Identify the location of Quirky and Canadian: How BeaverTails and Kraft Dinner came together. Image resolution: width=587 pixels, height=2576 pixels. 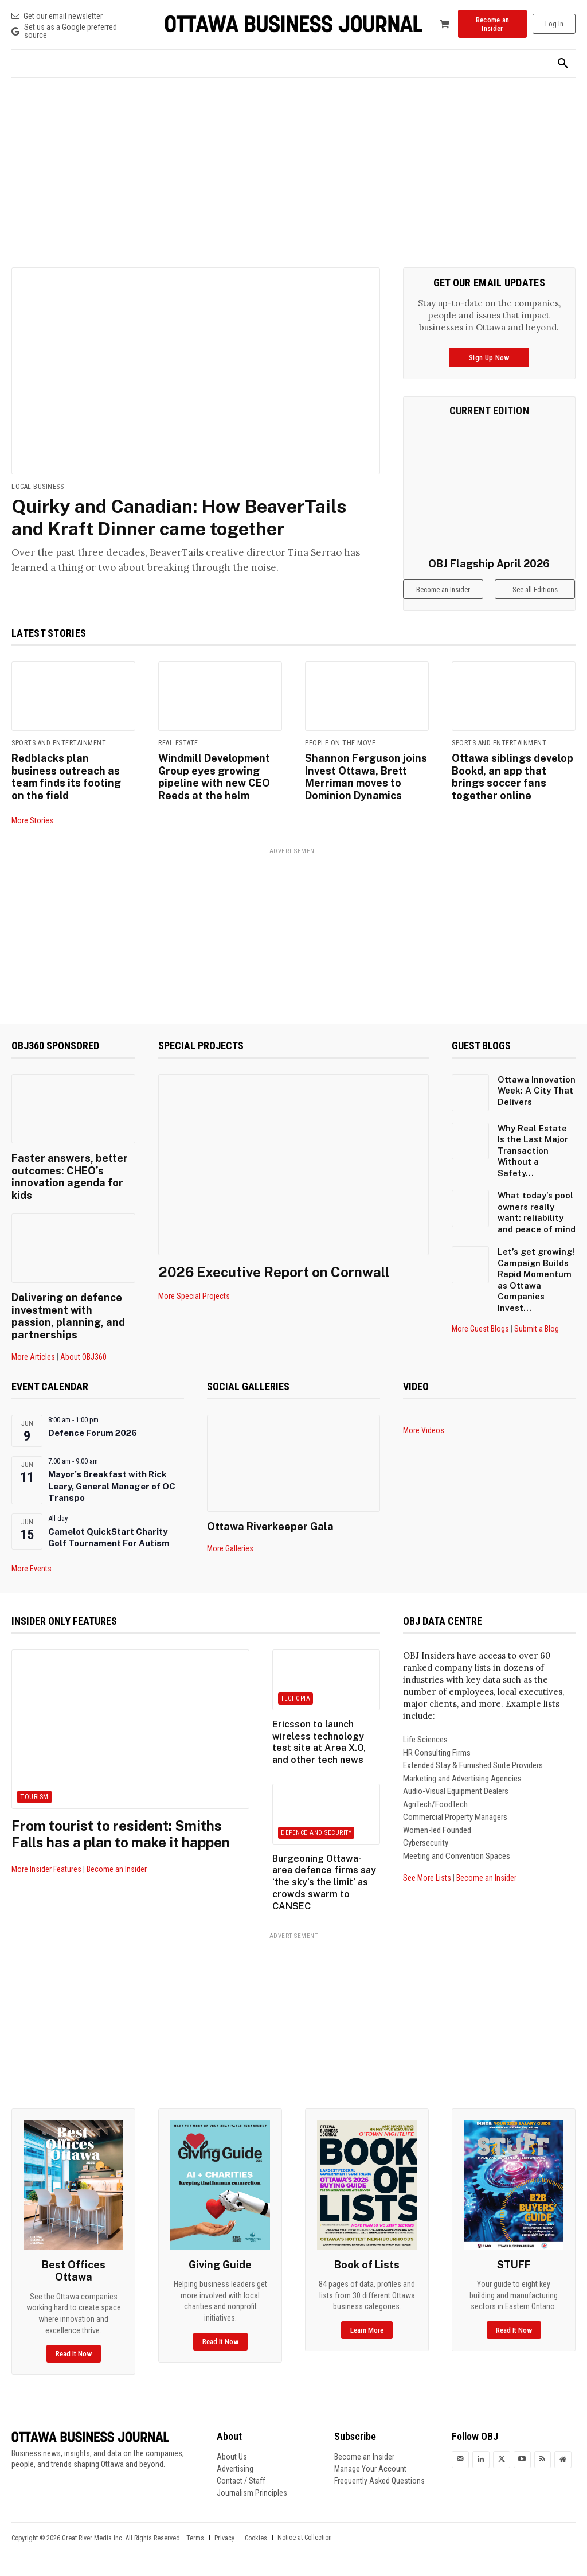
(178, 517).